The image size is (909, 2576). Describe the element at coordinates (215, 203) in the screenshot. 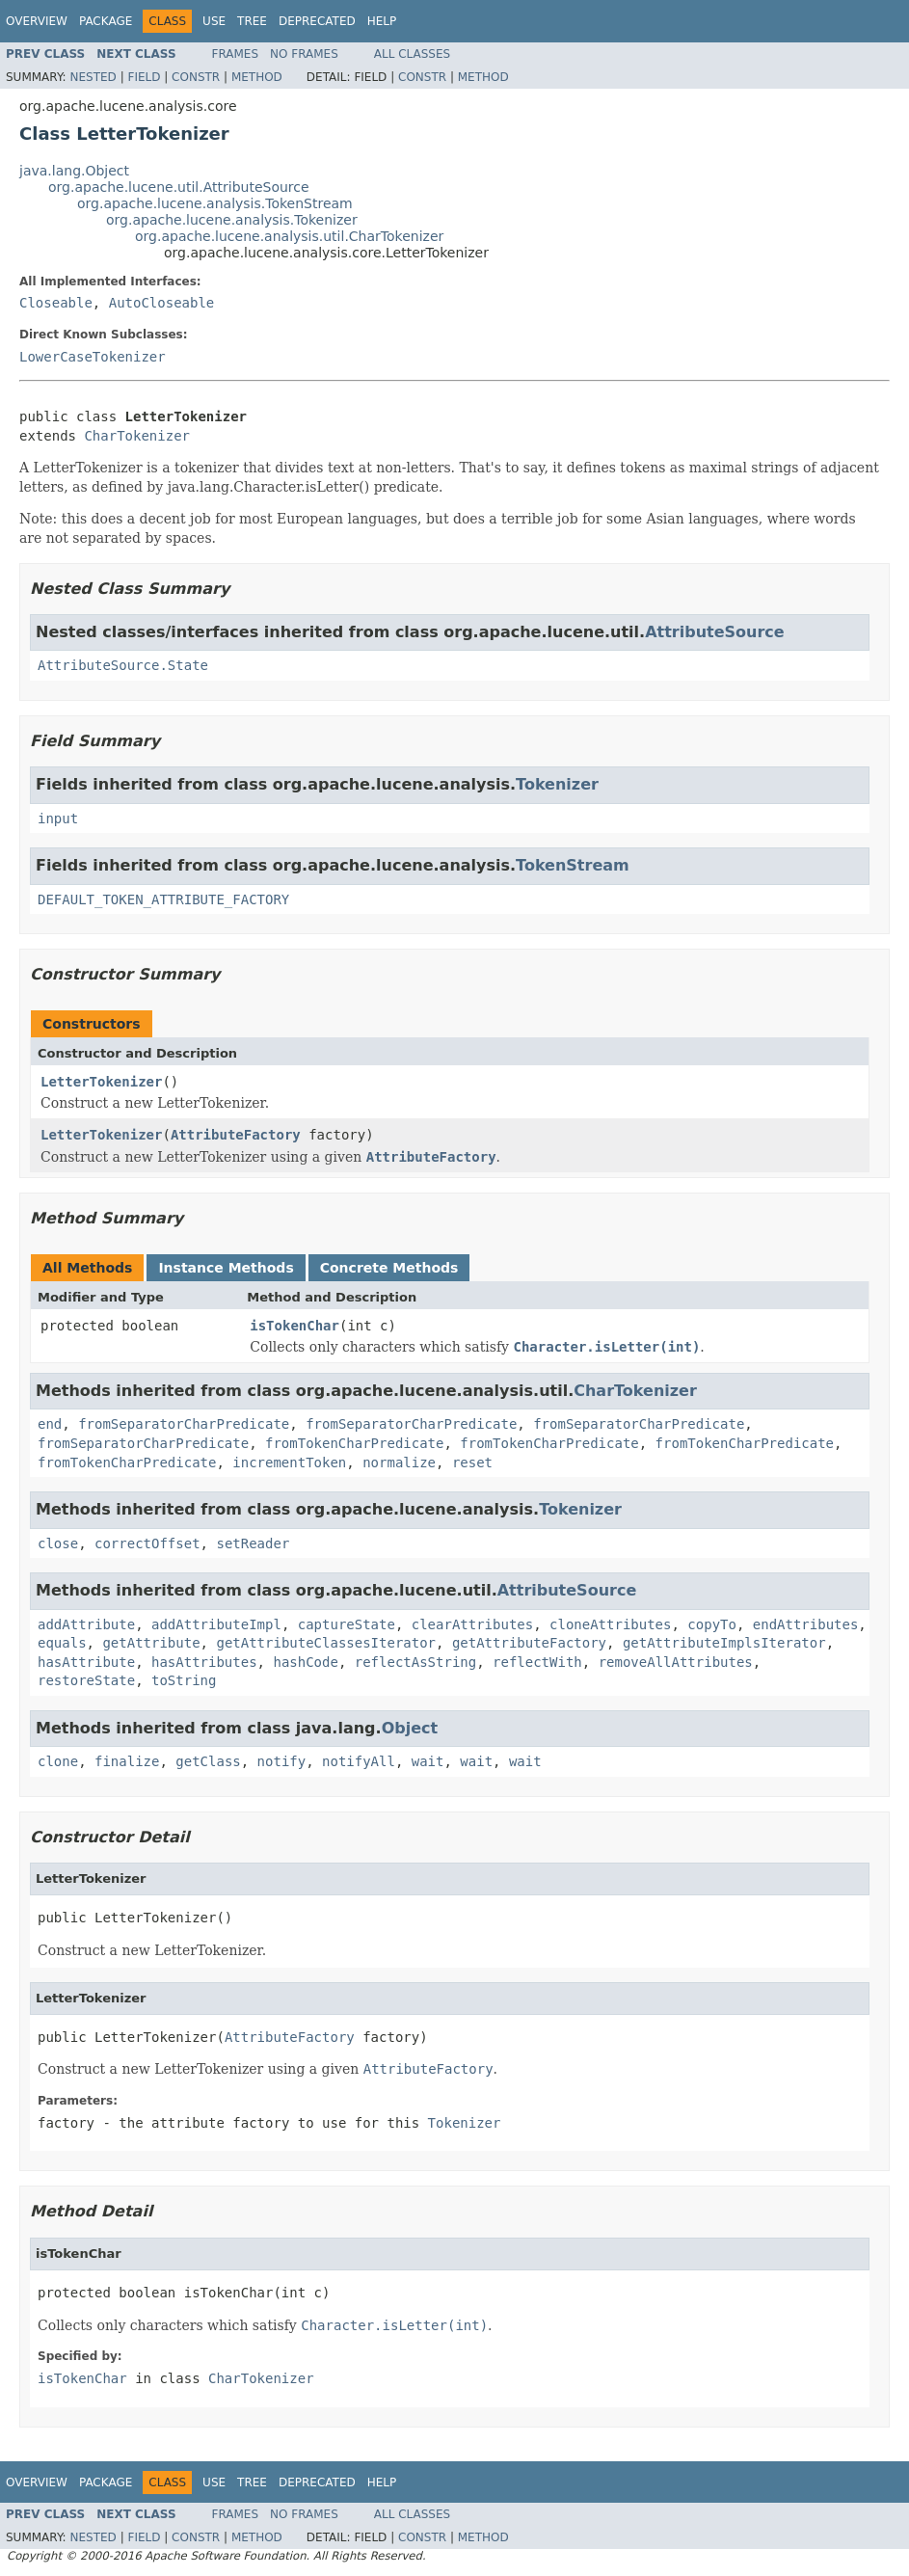

I see `org.apache.lucene.analysis.TokenStream` at that location.